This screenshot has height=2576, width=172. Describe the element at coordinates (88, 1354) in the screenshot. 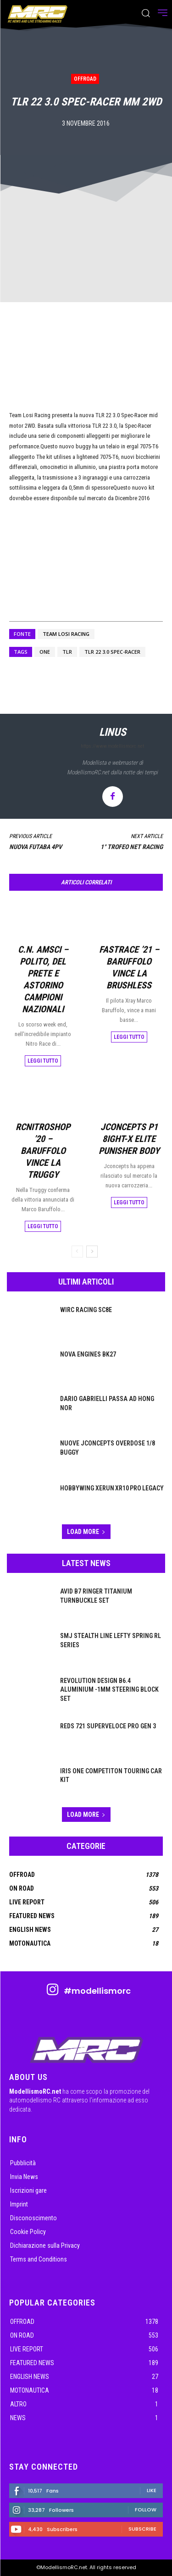

I see `Nova Engines BK27` at that location.